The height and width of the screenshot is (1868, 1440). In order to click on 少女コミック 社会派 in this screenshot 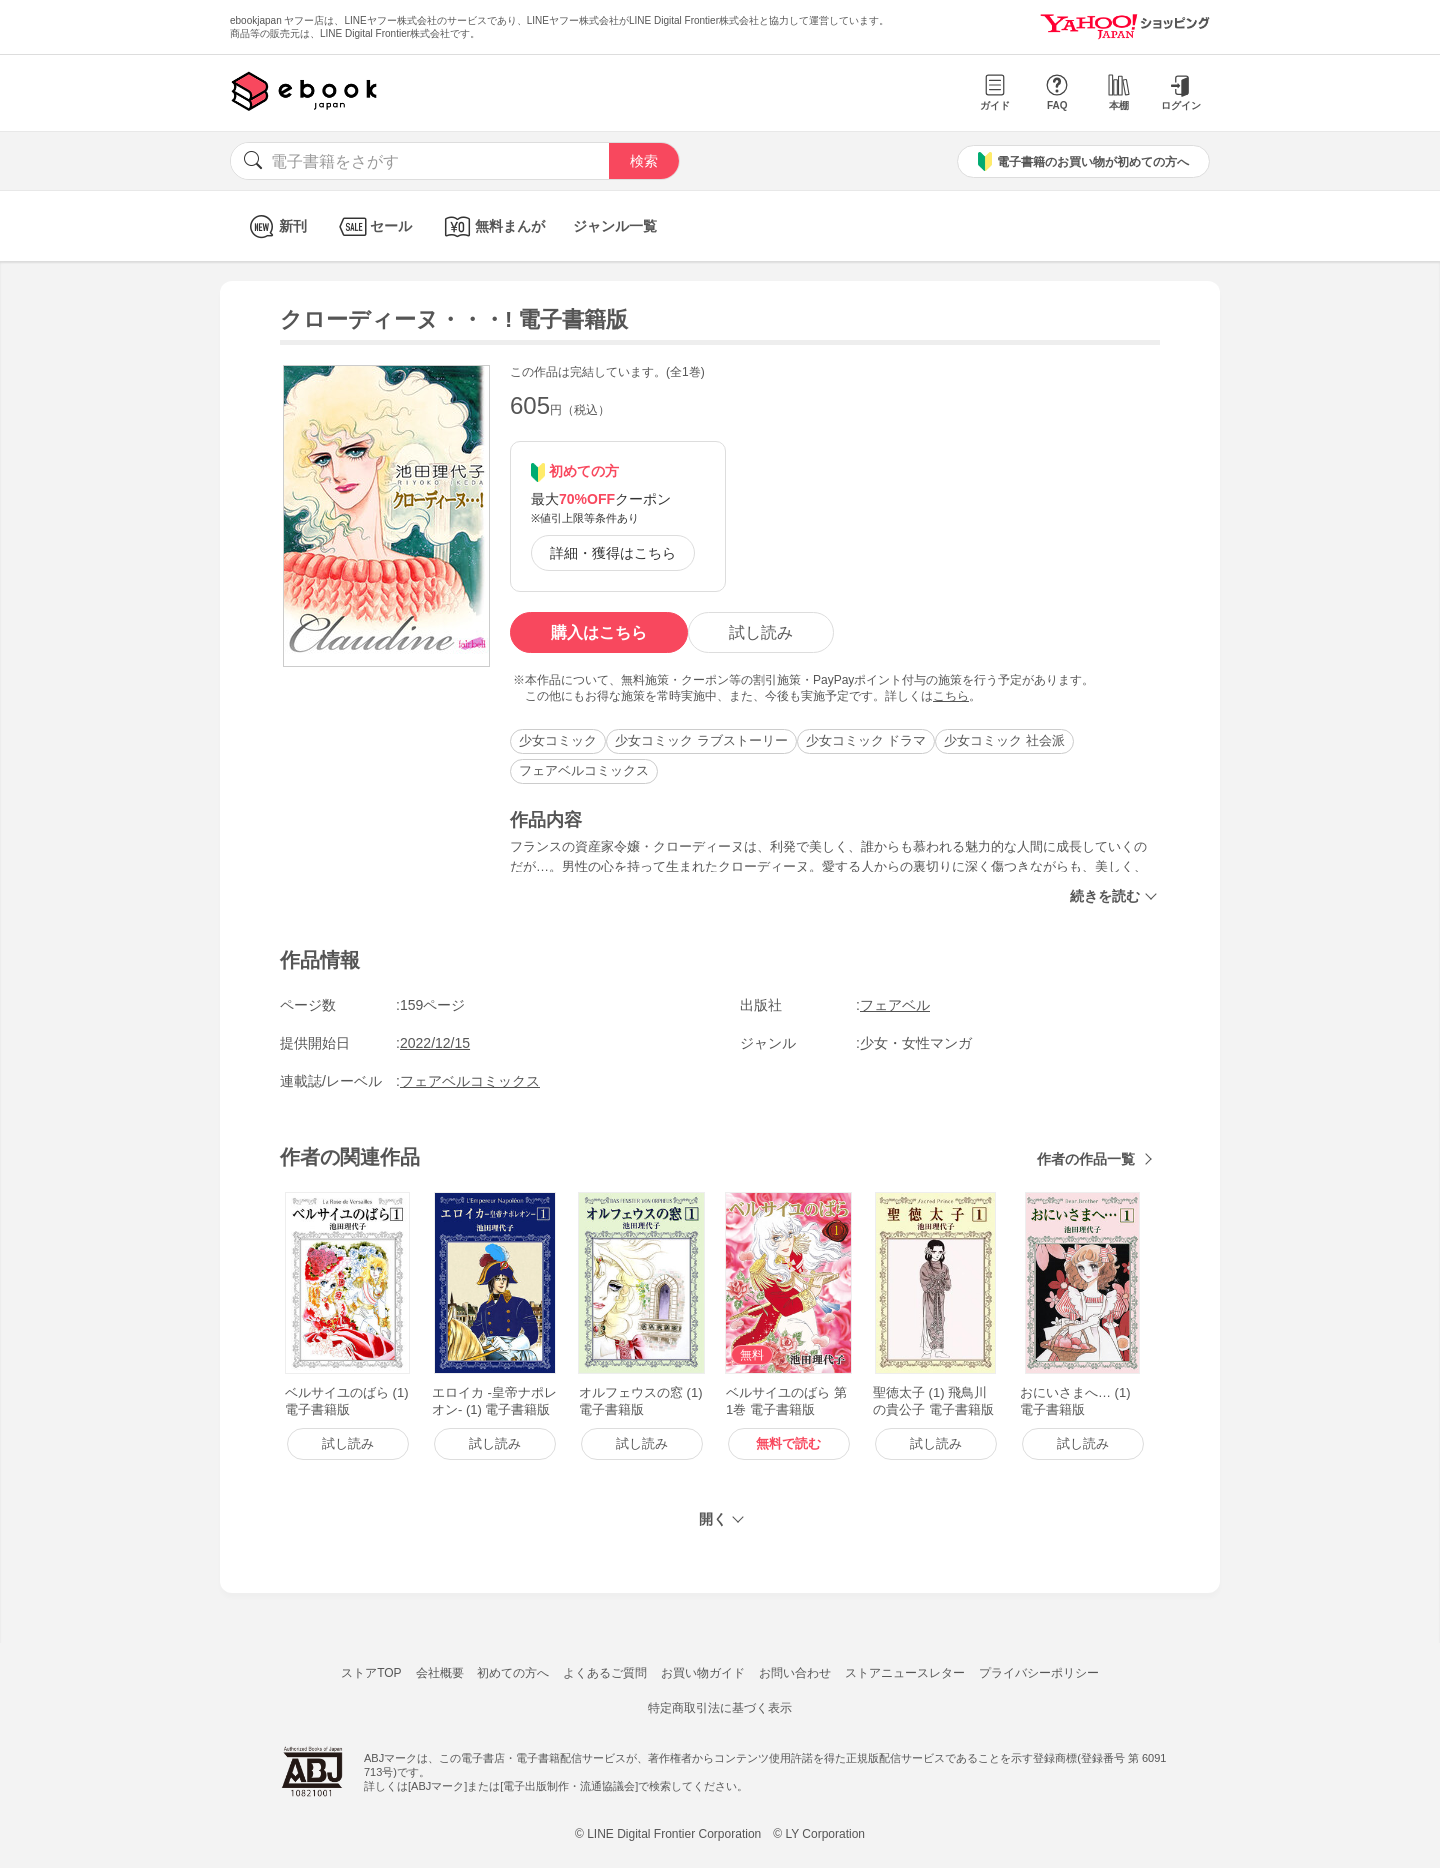, I will do `click(1004, 740)`.